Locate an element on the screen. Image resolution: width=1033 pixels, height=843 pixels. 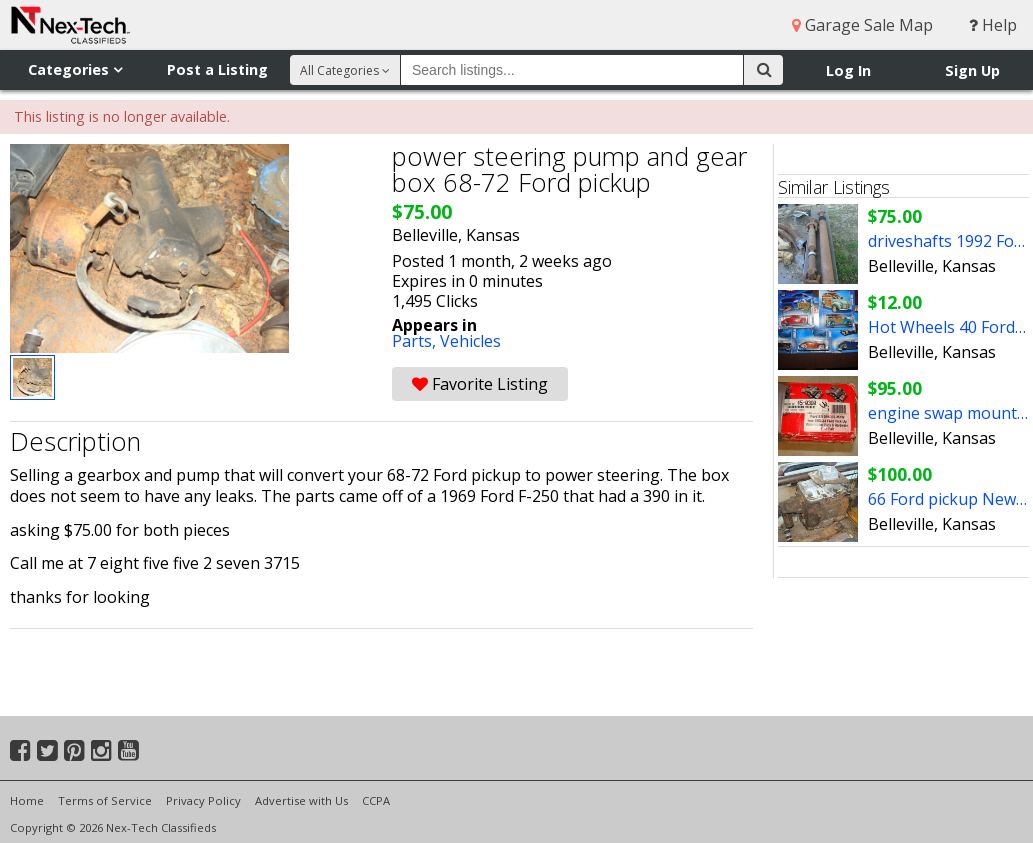
Garage Sale Map is located at coordinates (862, 25).